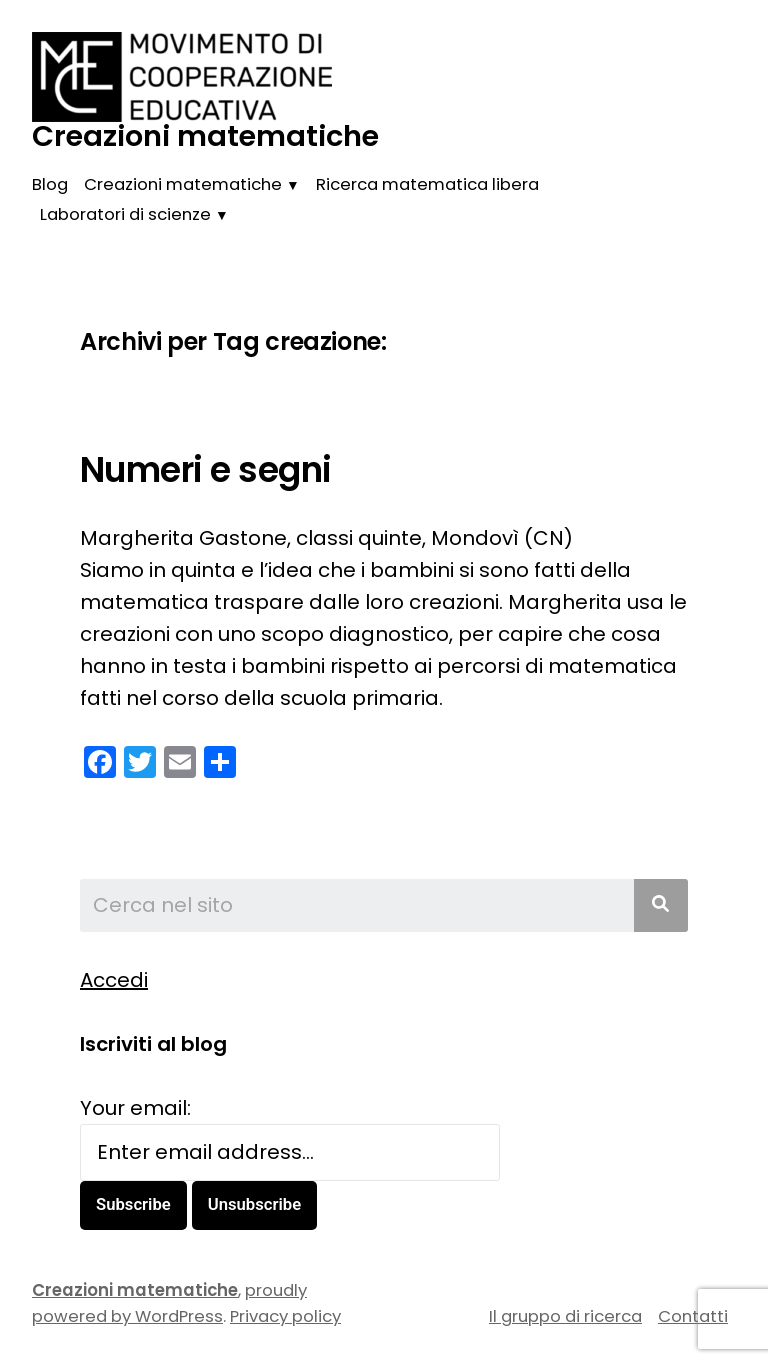 This screenshot has width=768, height=1363. What do you see at coordinates (114, 980) in the screenshot?
I see `Accedi` at bounding box center [114, 980].